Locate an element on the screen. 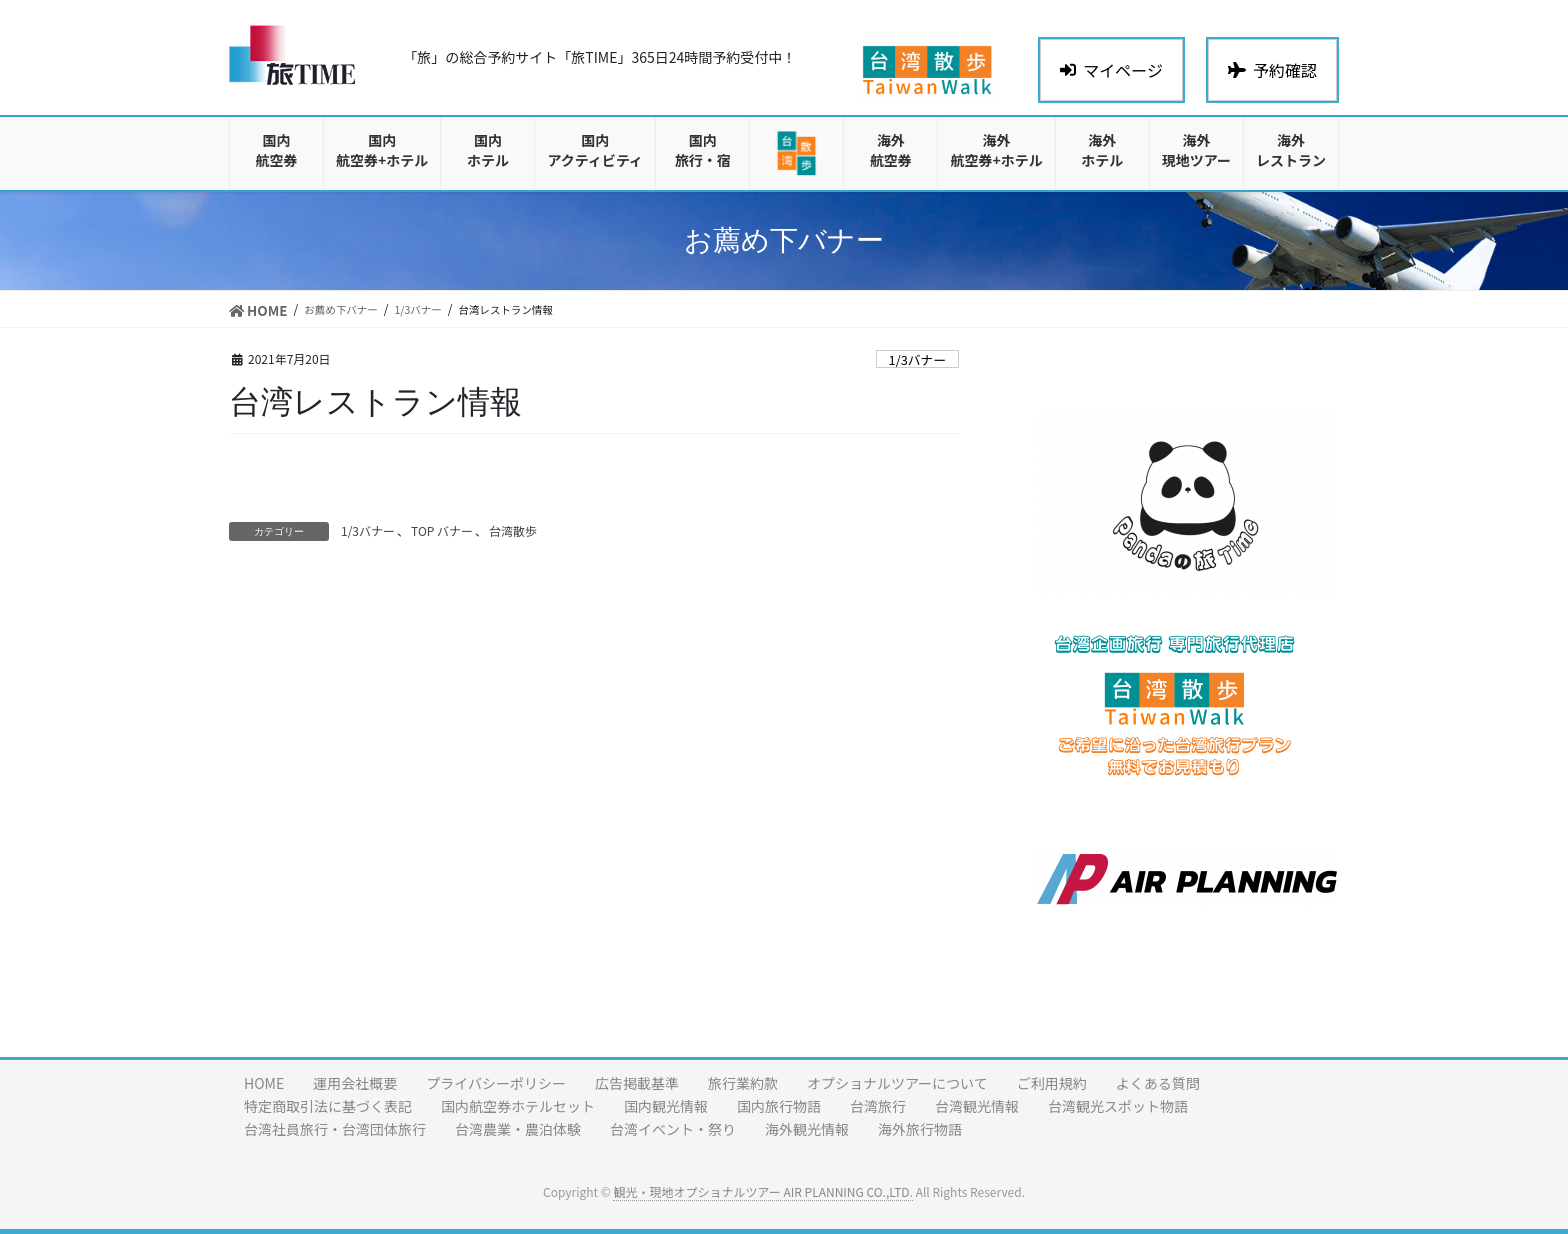 The height and width of the screenshot is (1234, 1568). ご利用規約 is located at coordinates (1052, 1083).